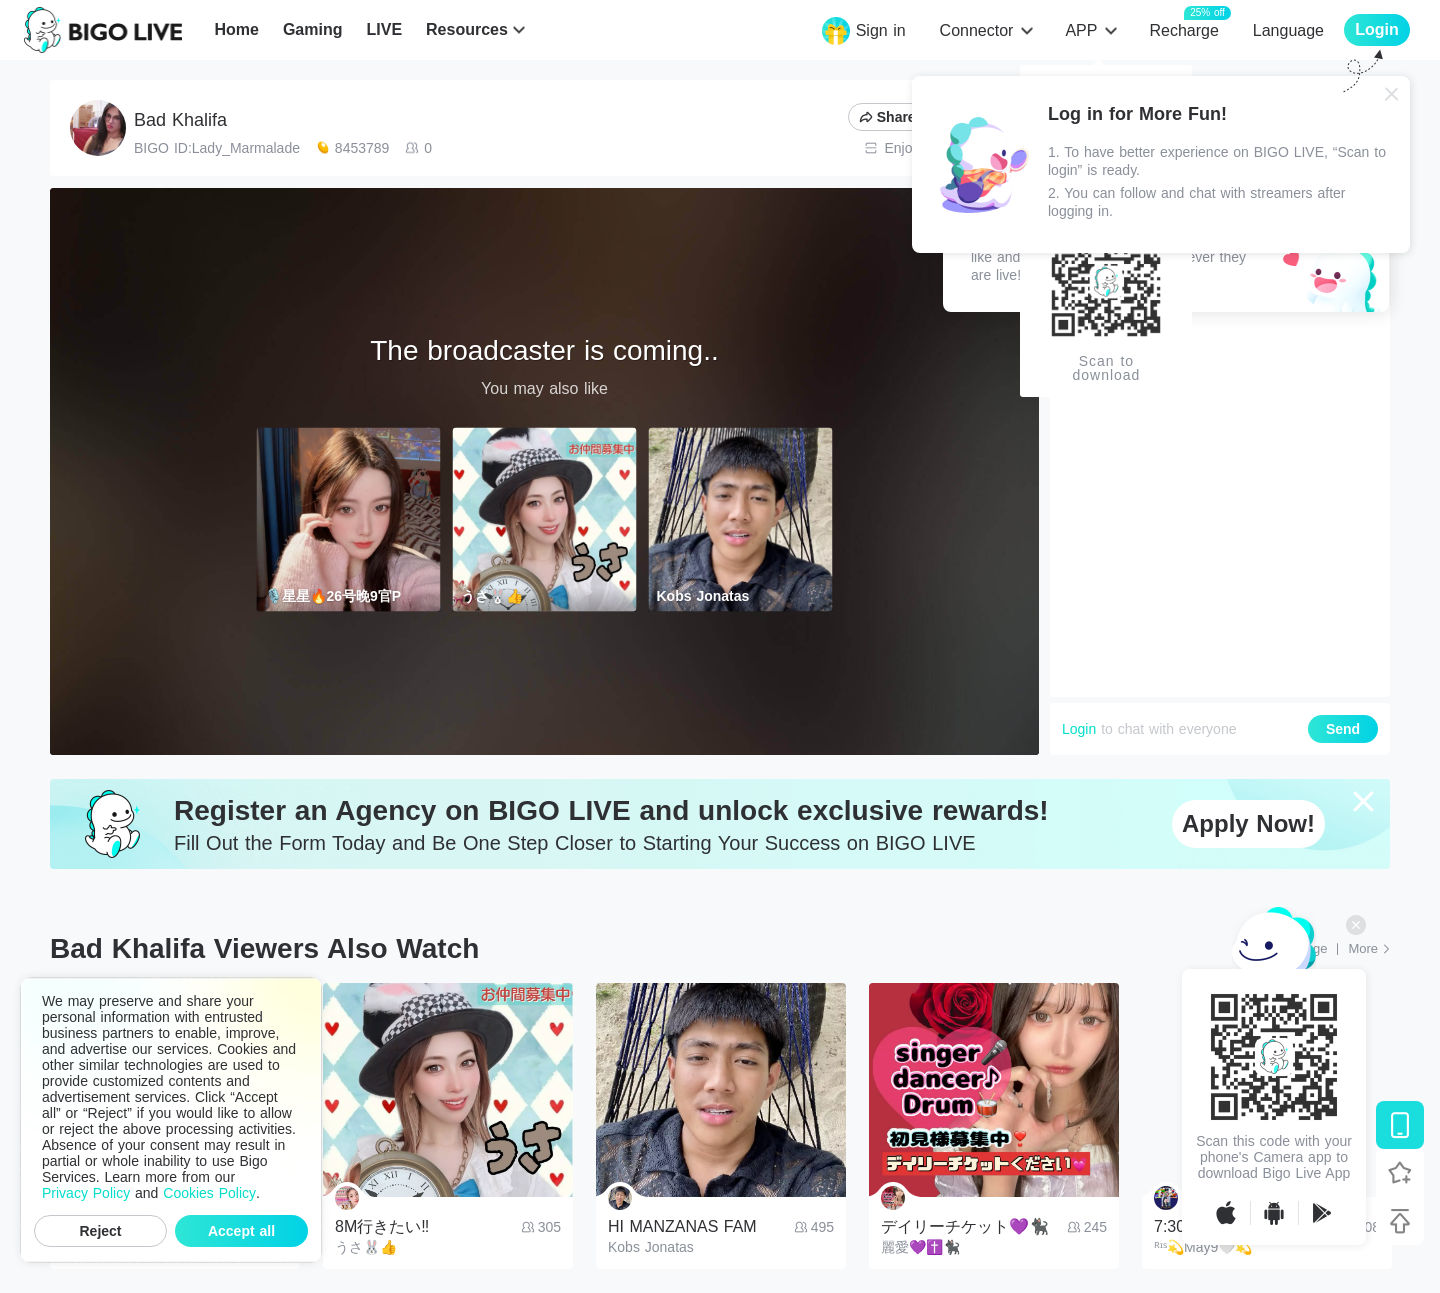  What do you see at coordinates (384, 29) in the screenshot?
I see `LIVE` at bounding box center [384, 29].